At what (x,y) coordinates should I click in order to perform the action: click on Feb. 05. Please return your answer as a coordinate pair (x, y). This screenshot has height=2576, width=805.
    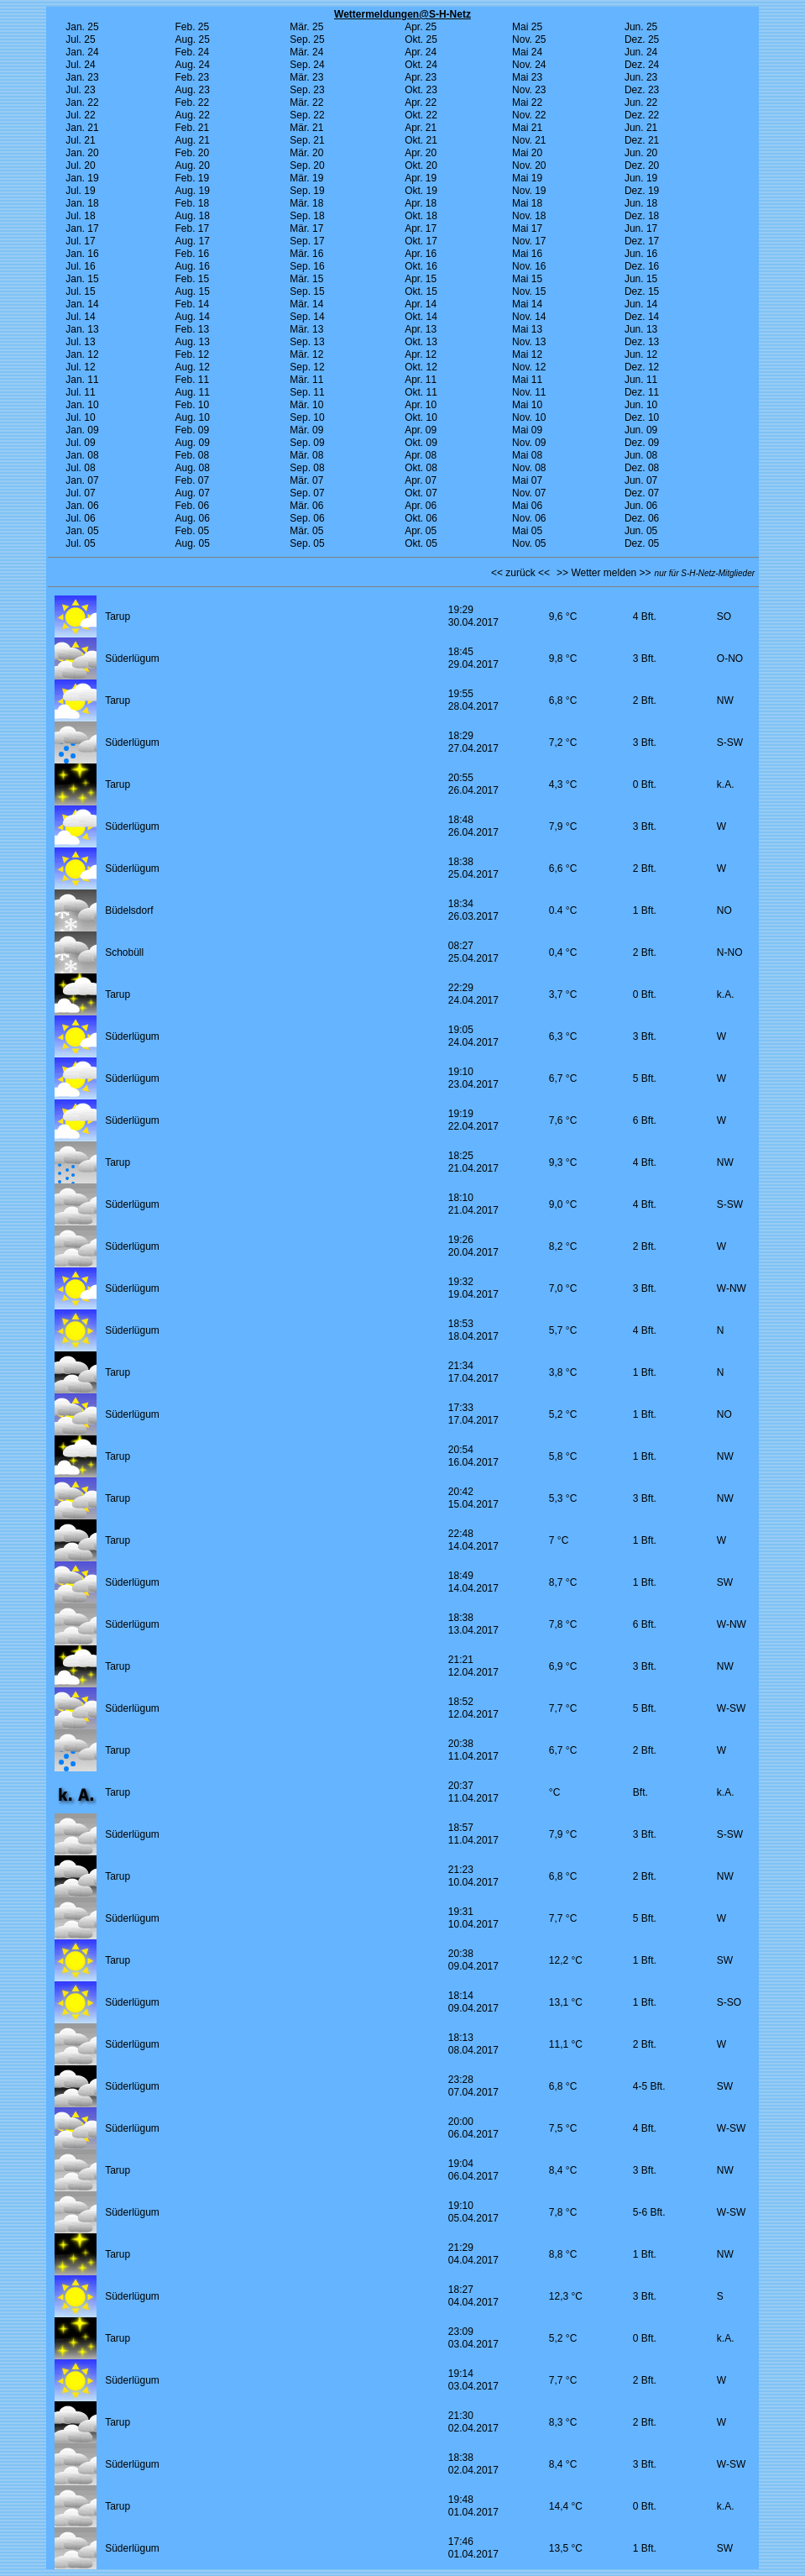
    Looking at the image, I should click on (192, 531).